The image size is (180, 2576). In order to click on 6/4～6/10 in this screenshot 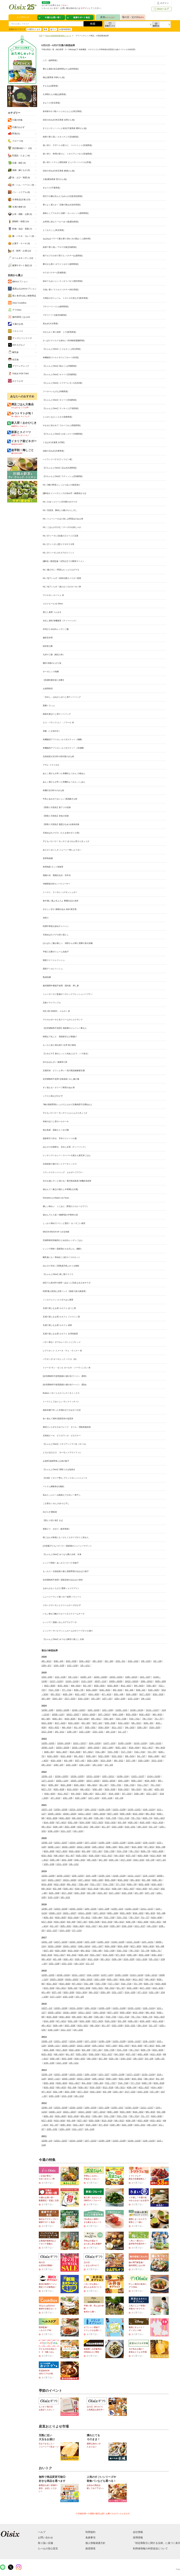, I will do `click(71, 1955)`.